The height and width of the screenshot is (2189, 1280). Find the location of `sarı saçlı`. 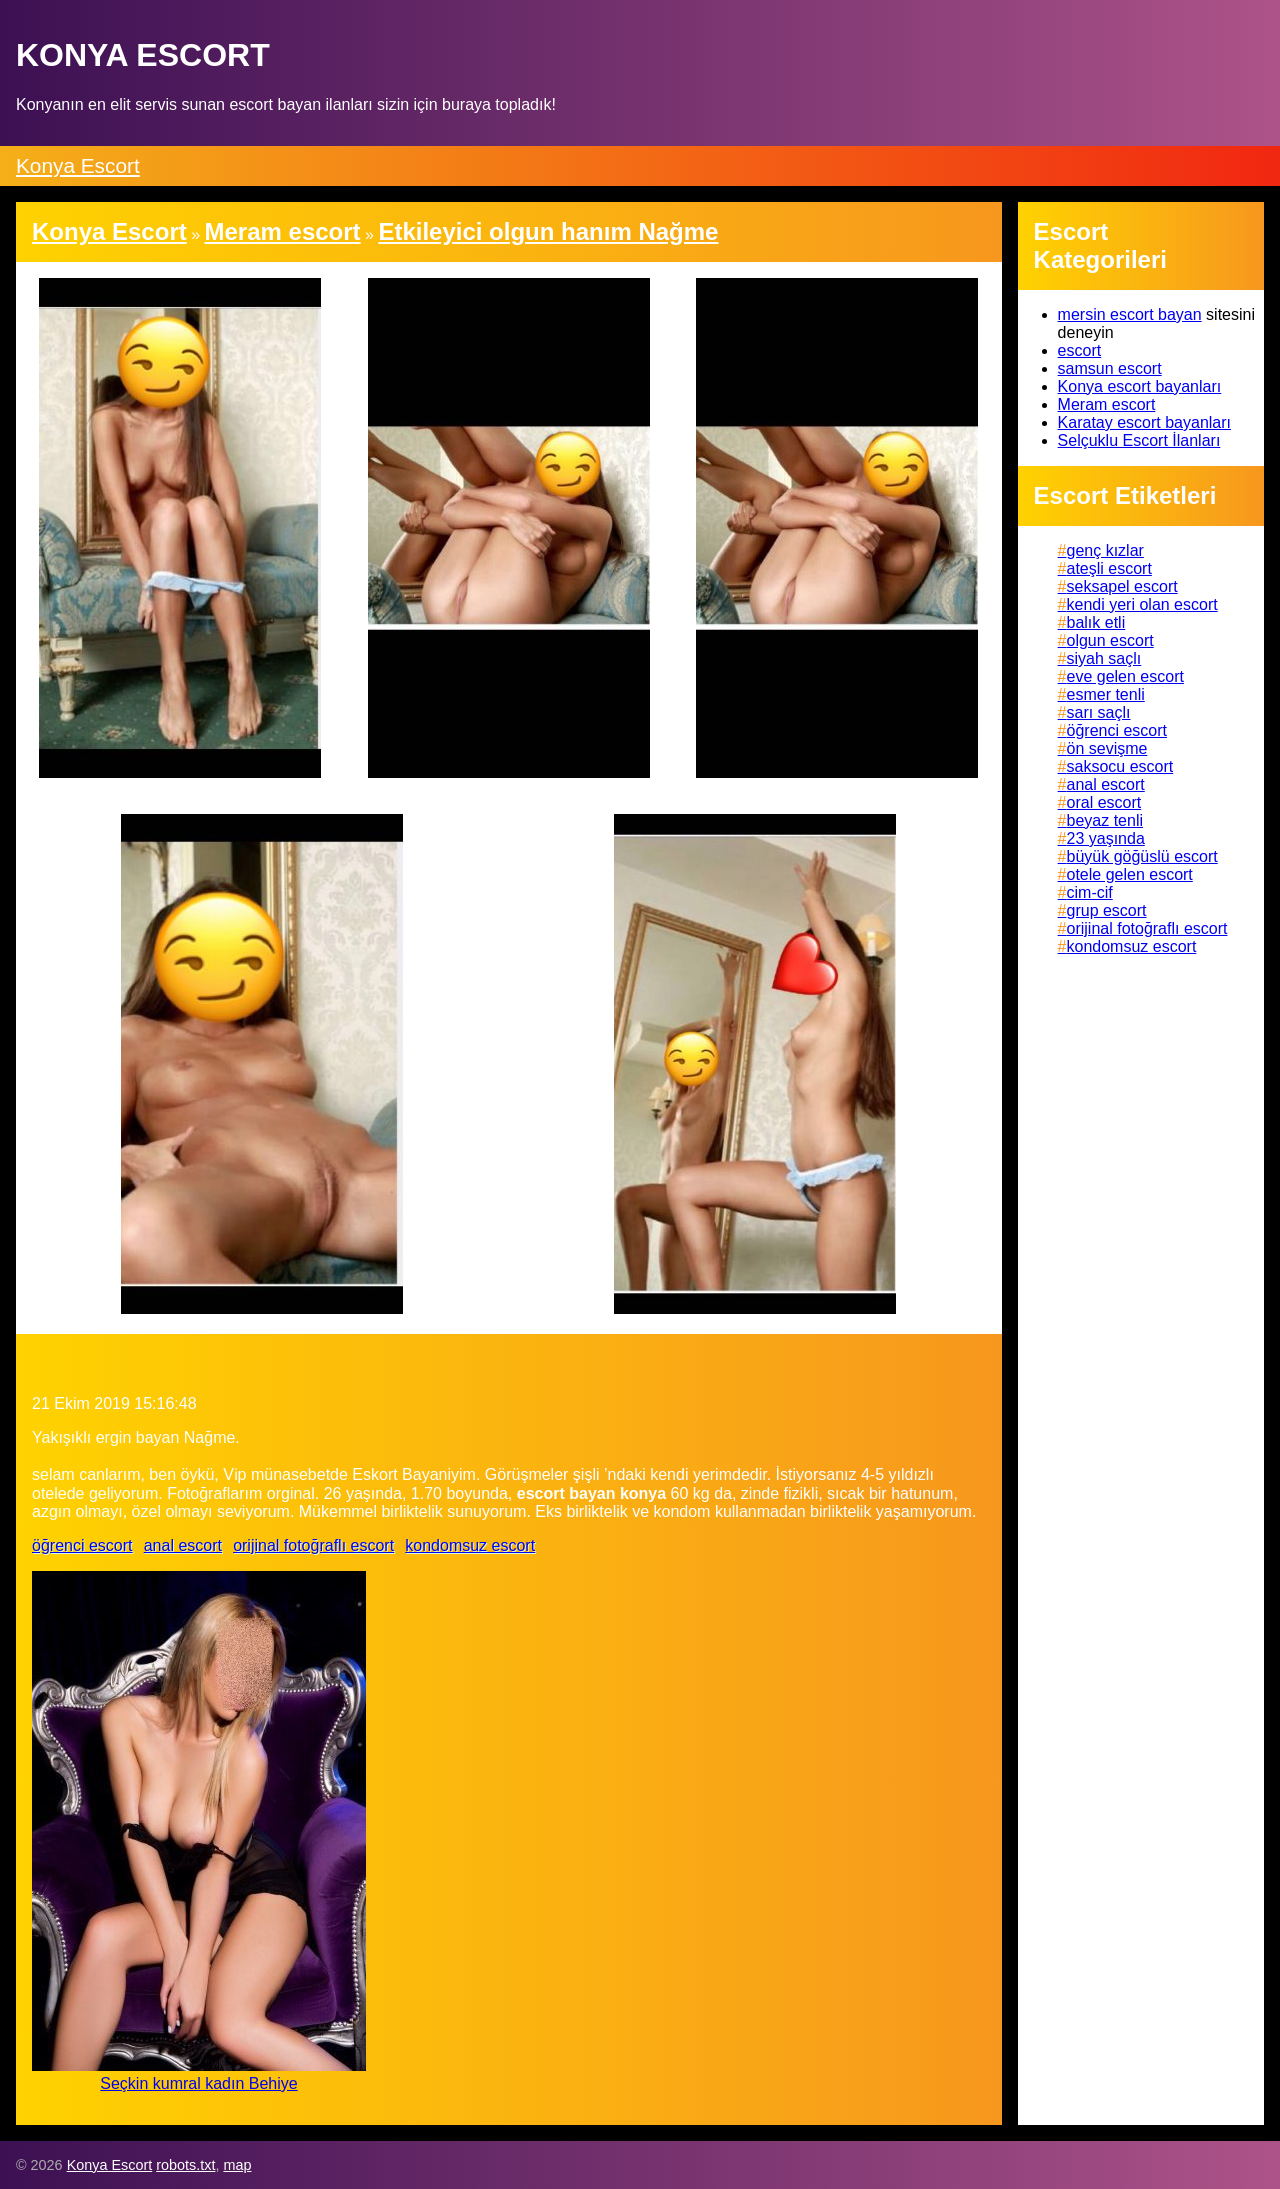

sarı saçlı is located at coordinates (1099, 712).